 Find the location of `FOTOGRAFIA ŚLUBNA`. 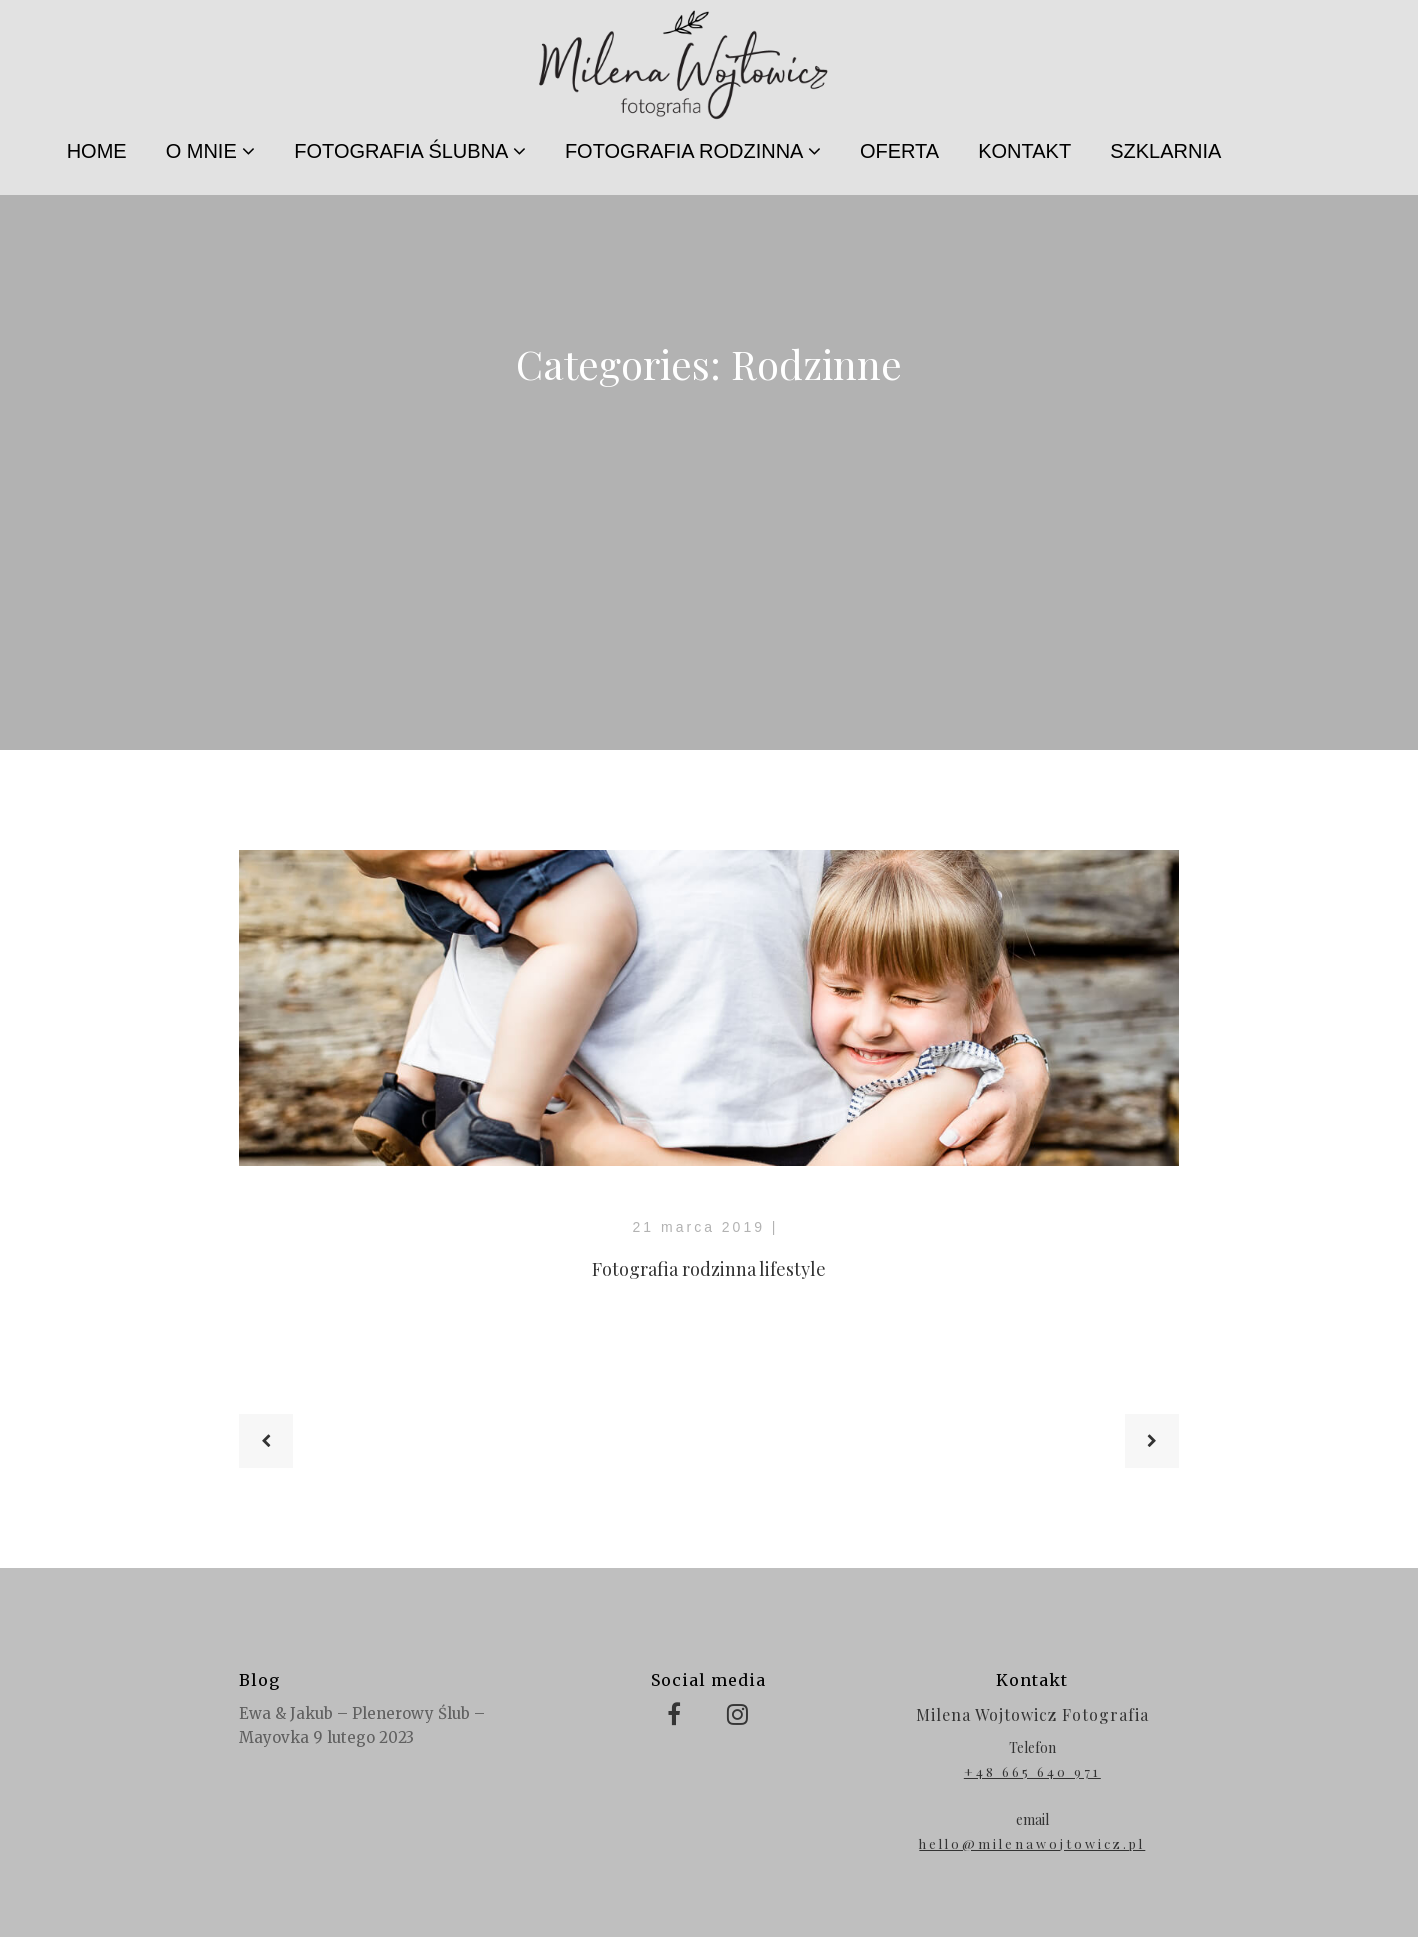

FOTOGRAFIA ŚLUBNA is located at coordinates (410, 151).